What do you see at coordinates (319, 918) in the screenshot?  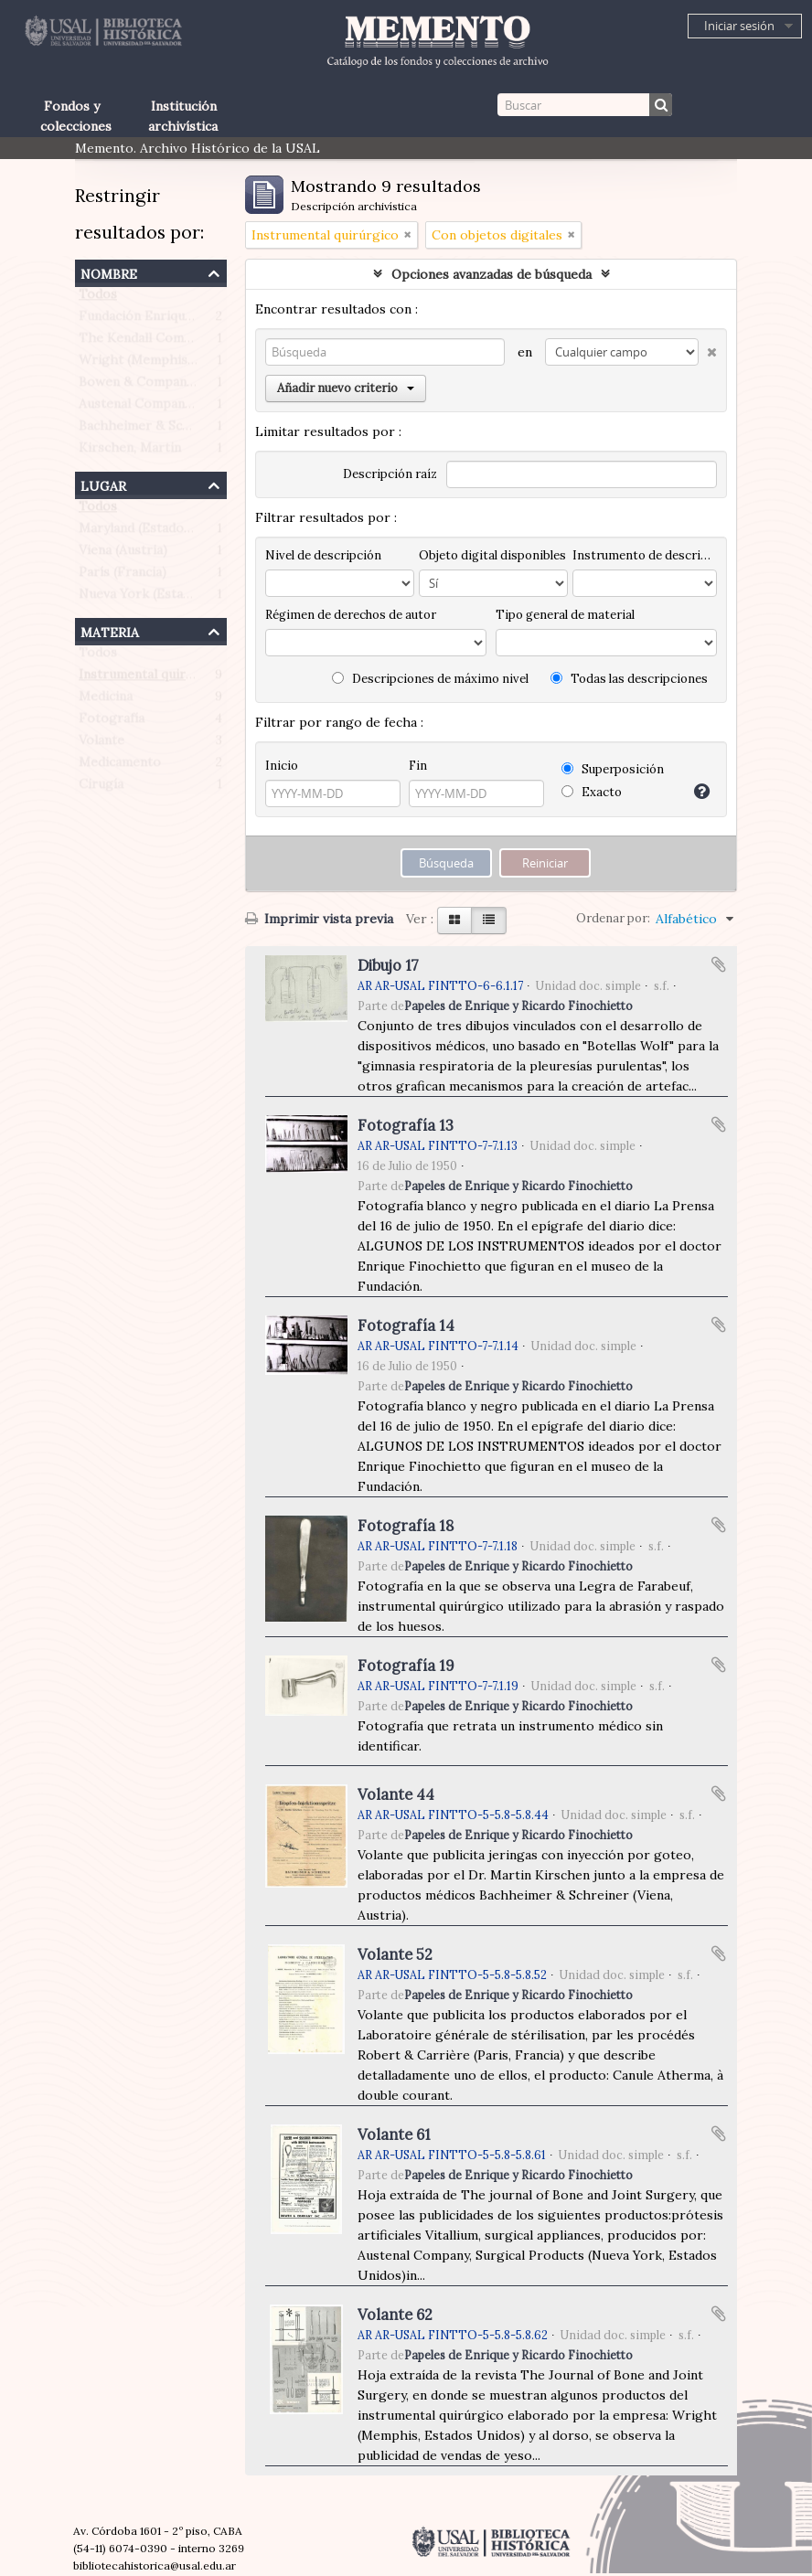 I see `Imprimir vista previa` at bounding box center [319, 918].